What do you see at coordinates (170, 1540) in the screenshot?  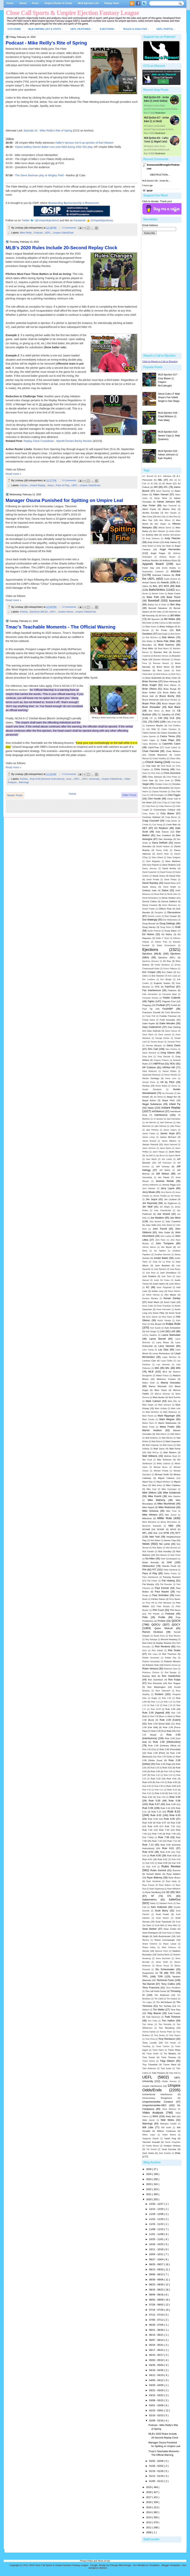 I see `Nestor Ceja` at bounding box center [170, 1540].